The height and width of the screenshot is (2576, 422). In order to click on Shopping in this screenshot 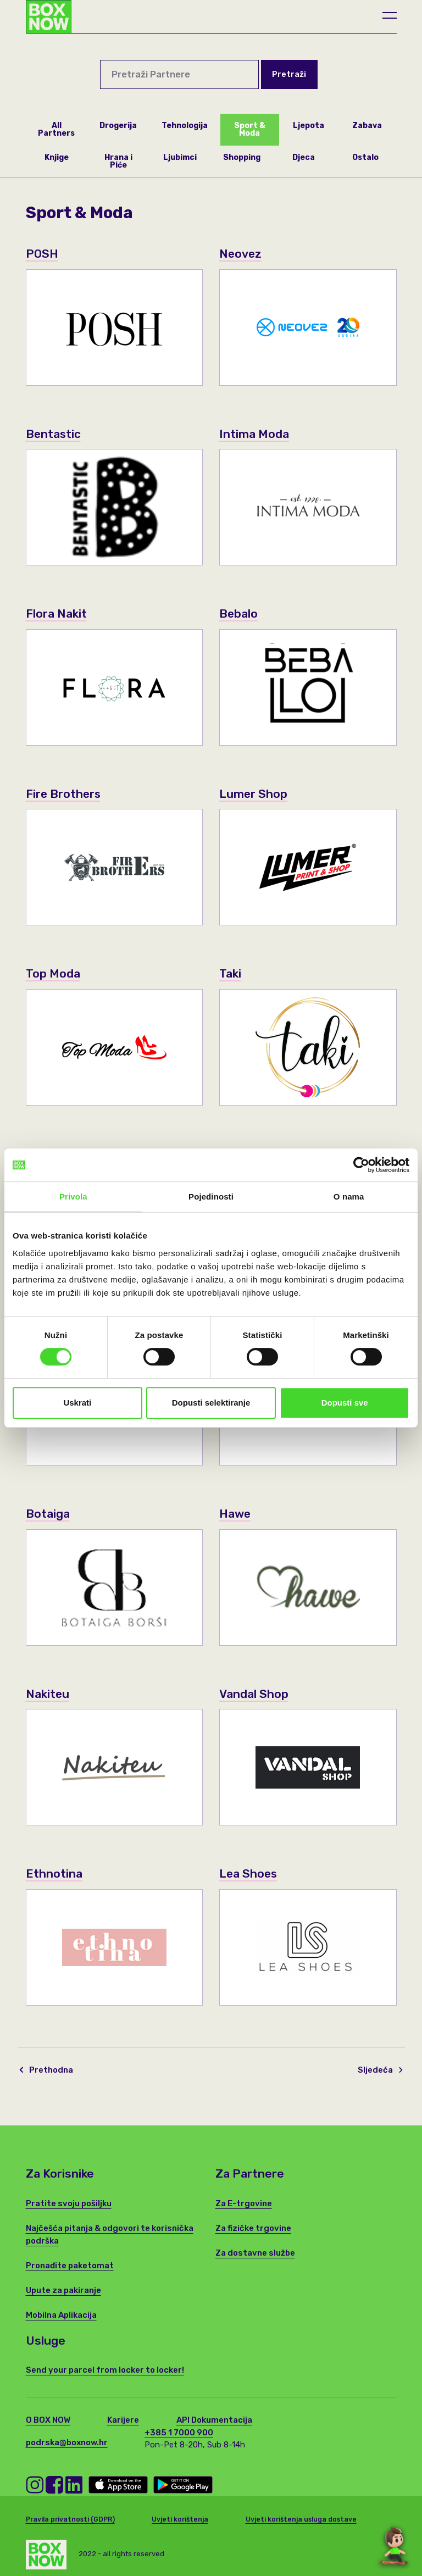, I will do `click(241, 157)`.